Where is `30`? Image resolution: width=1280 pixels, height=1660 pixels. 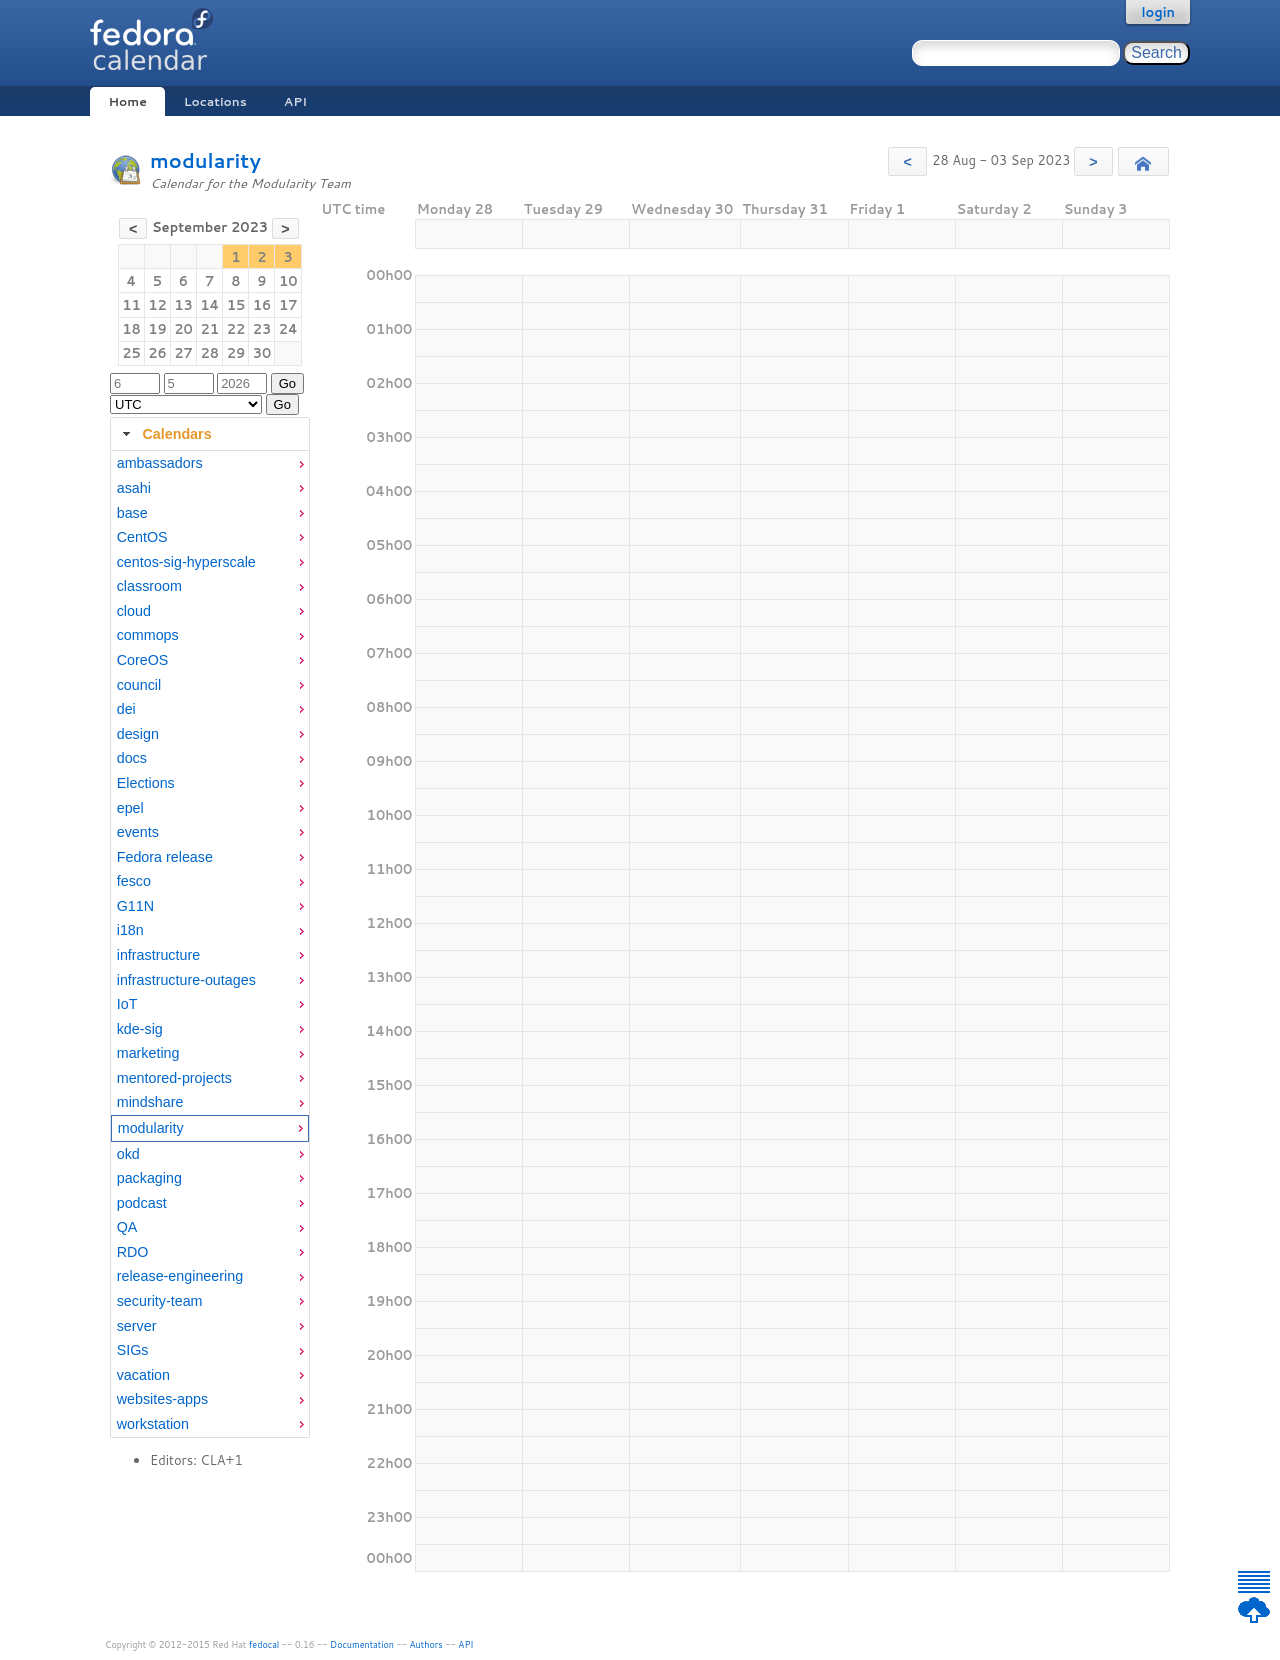 30 is located at coordinates (262, 353).